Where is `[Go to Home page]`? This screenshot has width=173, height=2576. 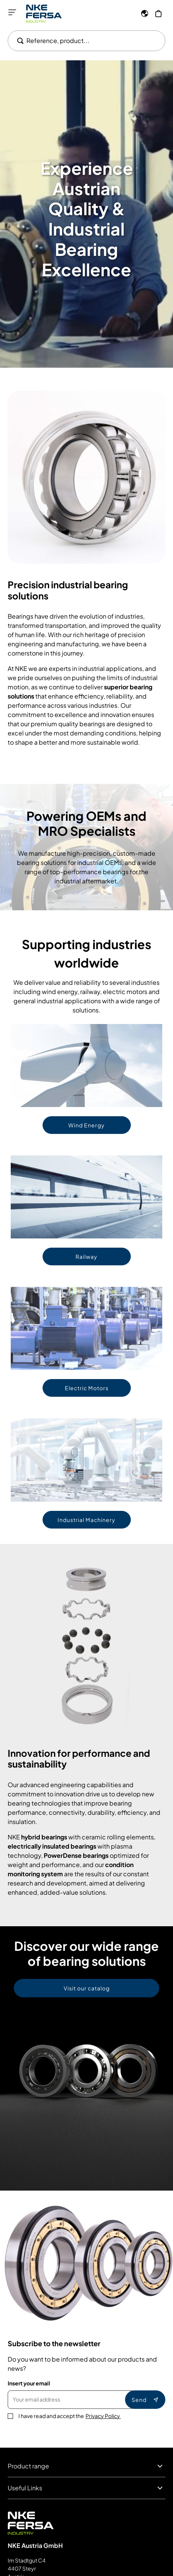
[Go to Home page] is located at coordinates (44, 14).